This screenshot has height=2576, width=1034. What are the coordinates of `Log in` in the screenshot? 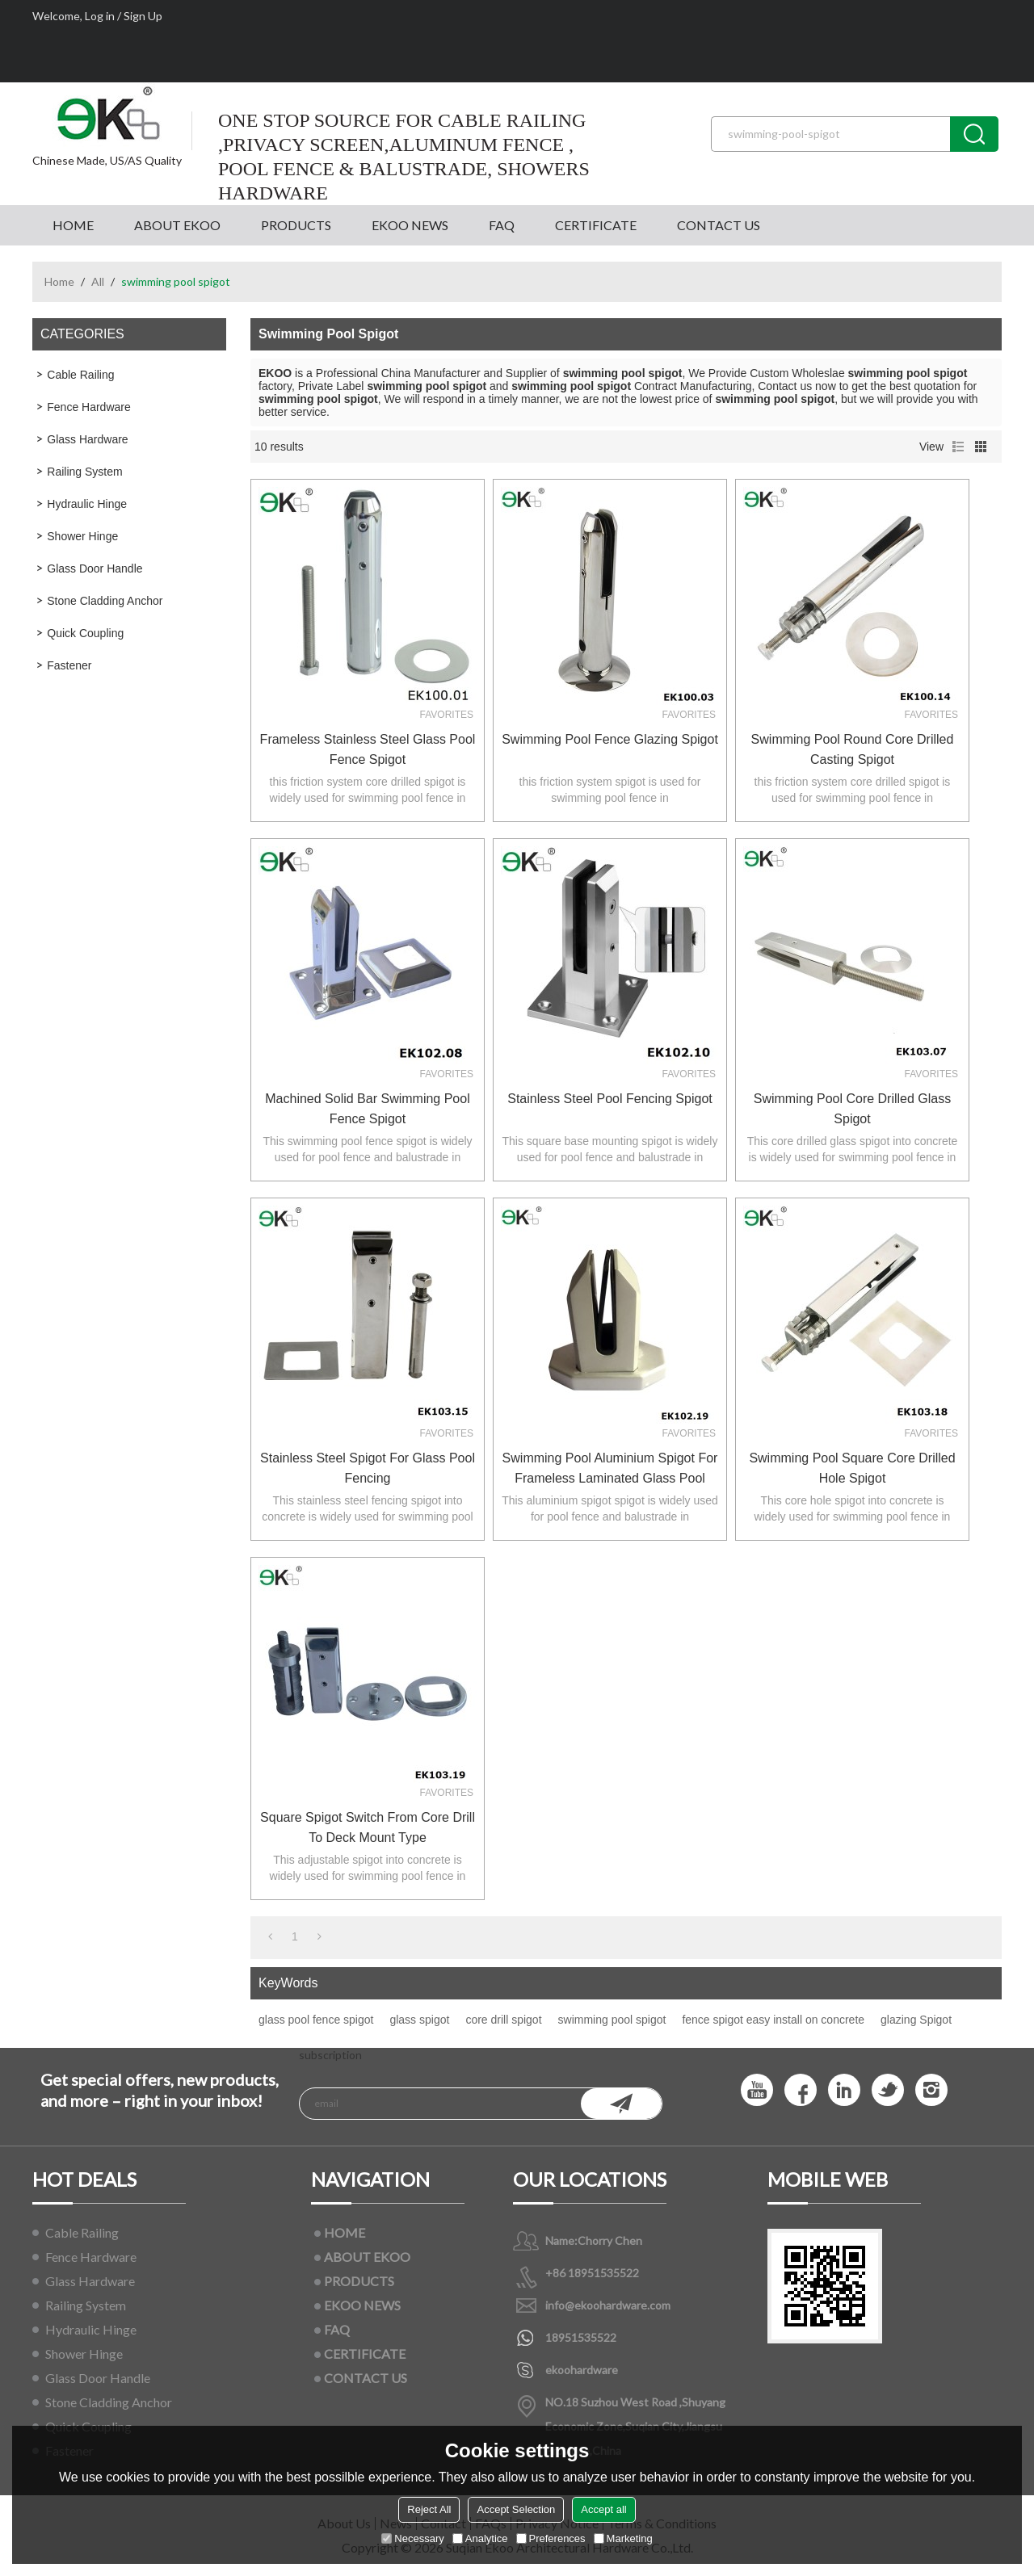 It's located at (100, 16).